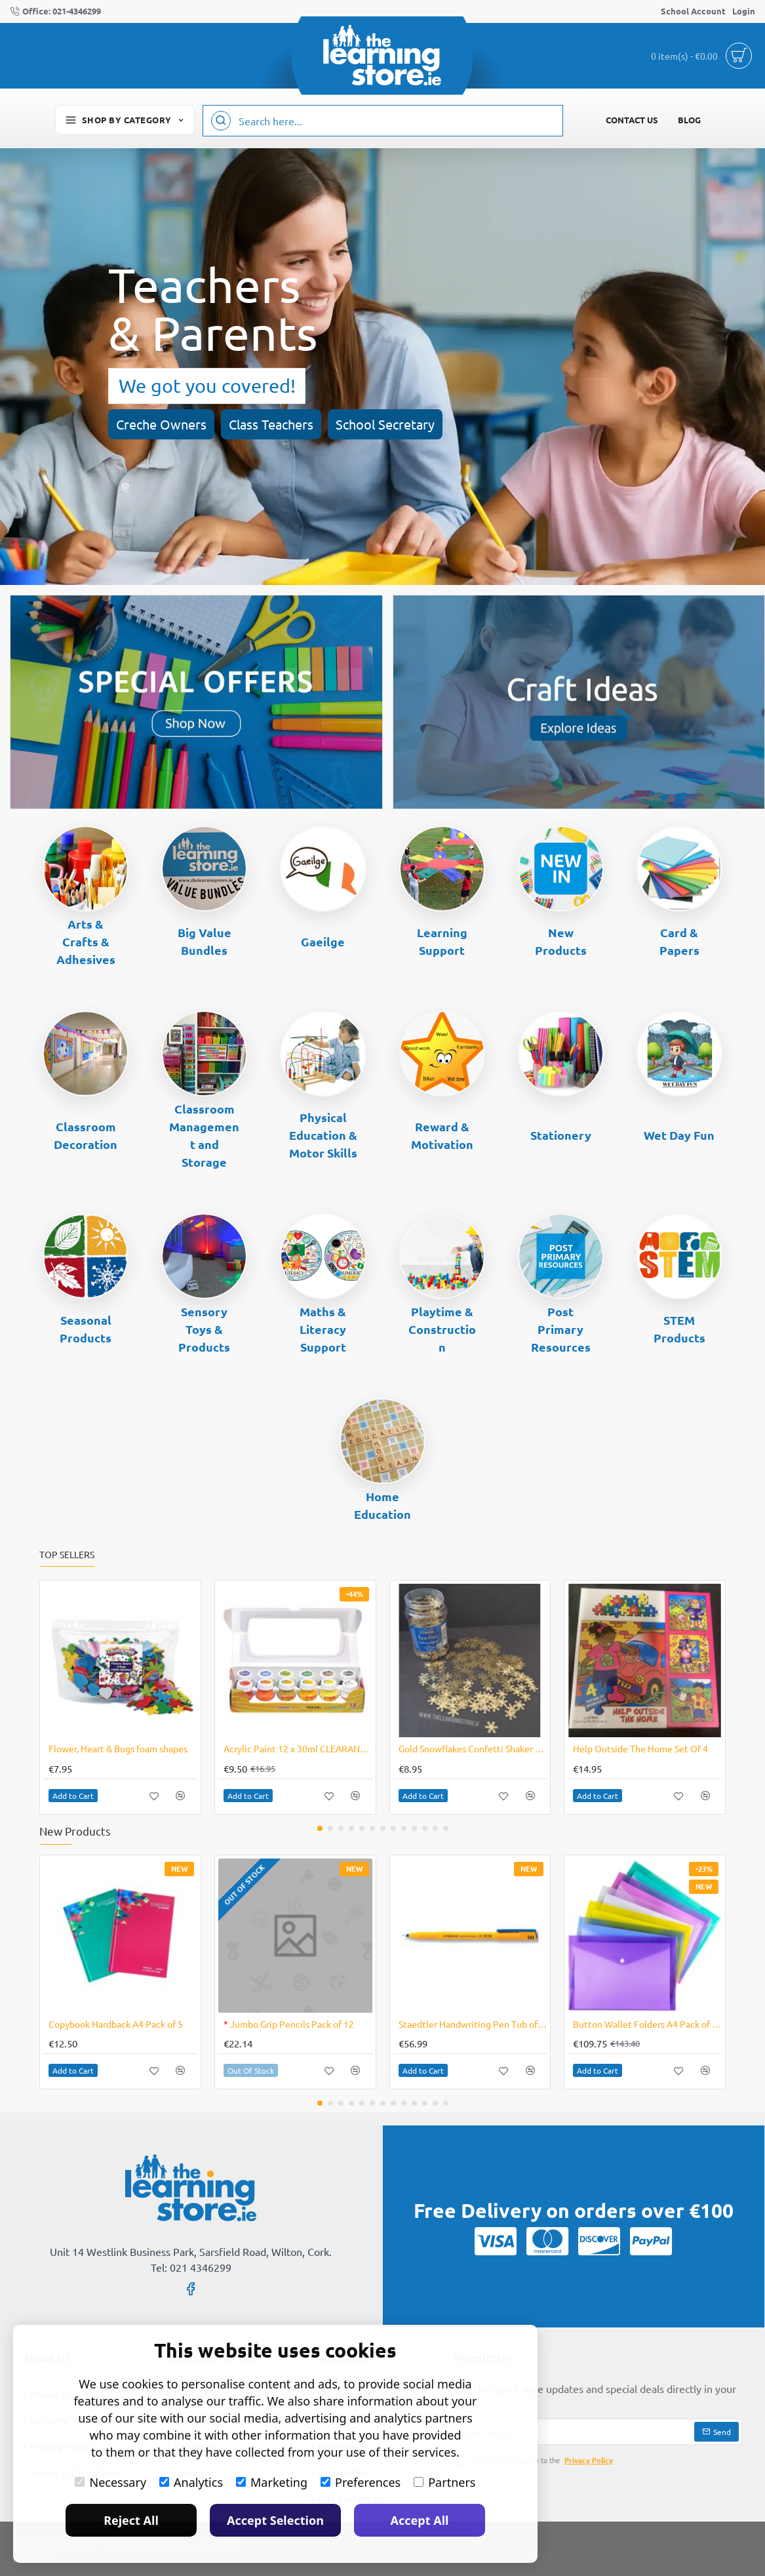 Image resolution: width=765 pixels, height=2576 pixels. What do you see at coordinates (221, 121) in the screenshot?
I see `[Search here...]` at bounding box center [221, 121].